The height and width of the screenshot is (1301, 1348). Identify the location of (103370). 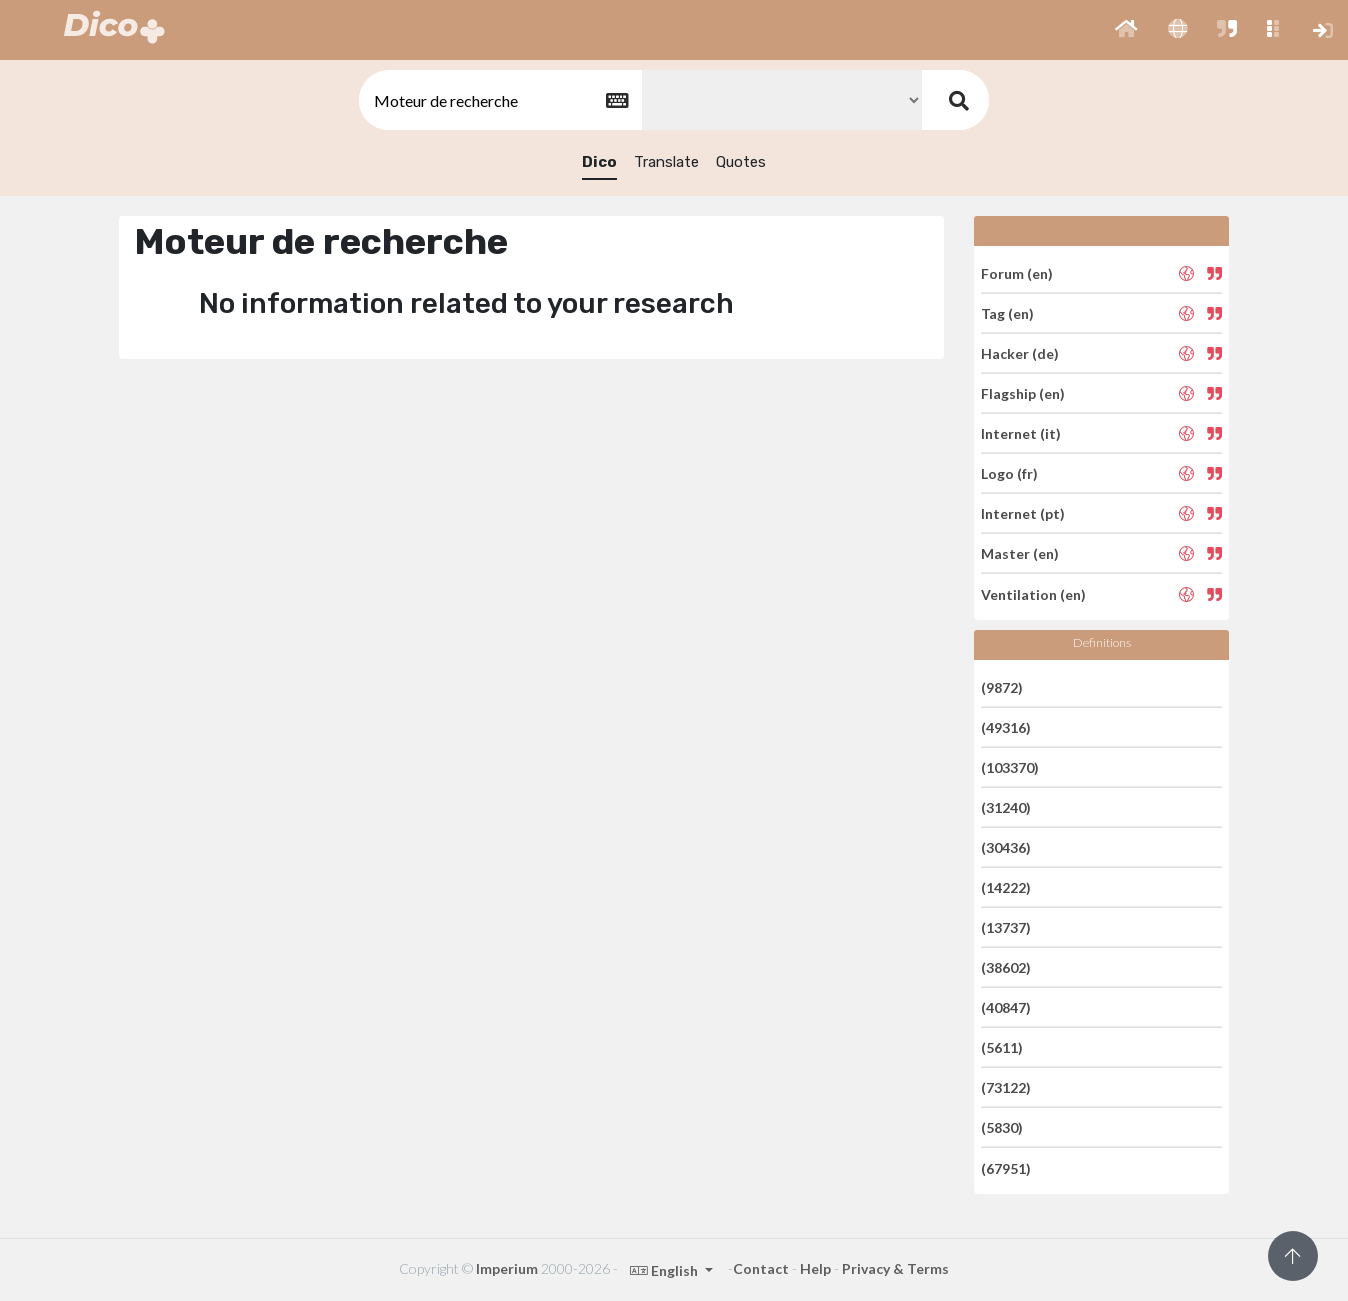
(1010, 767).